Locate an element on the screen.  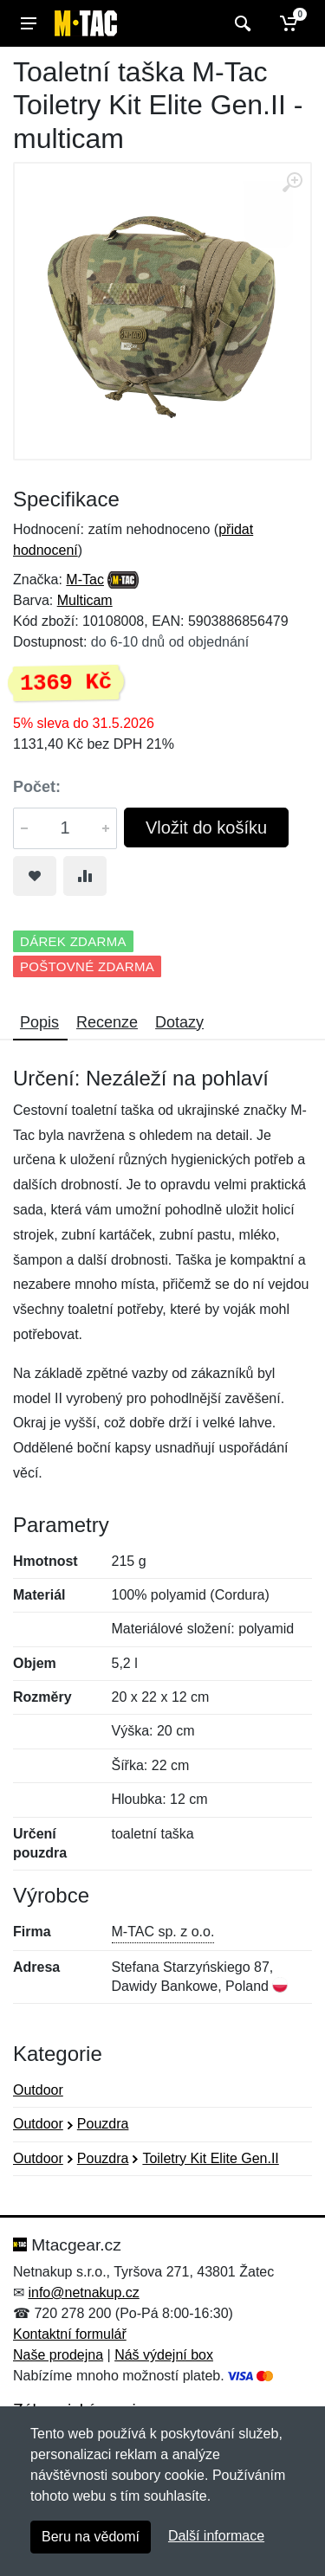
M-Tac is located at coordinates (85, 579).